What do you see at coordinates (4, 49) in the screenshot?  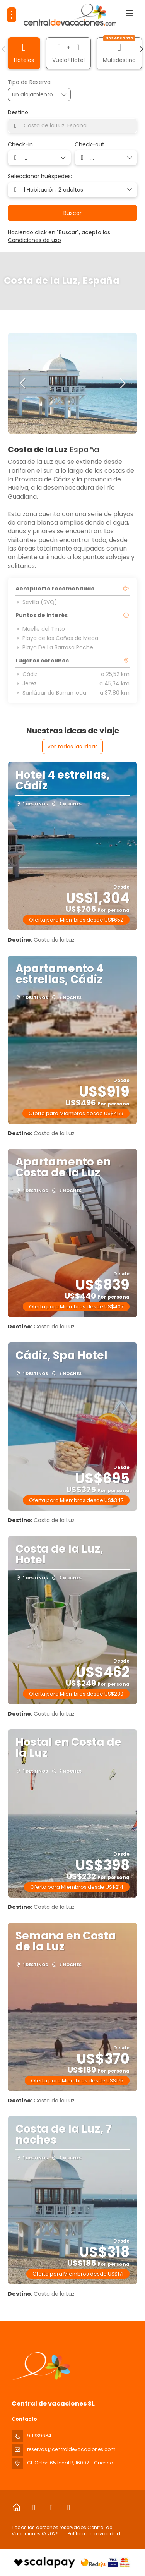 I see `[button]` at bounding box center [4, 49].